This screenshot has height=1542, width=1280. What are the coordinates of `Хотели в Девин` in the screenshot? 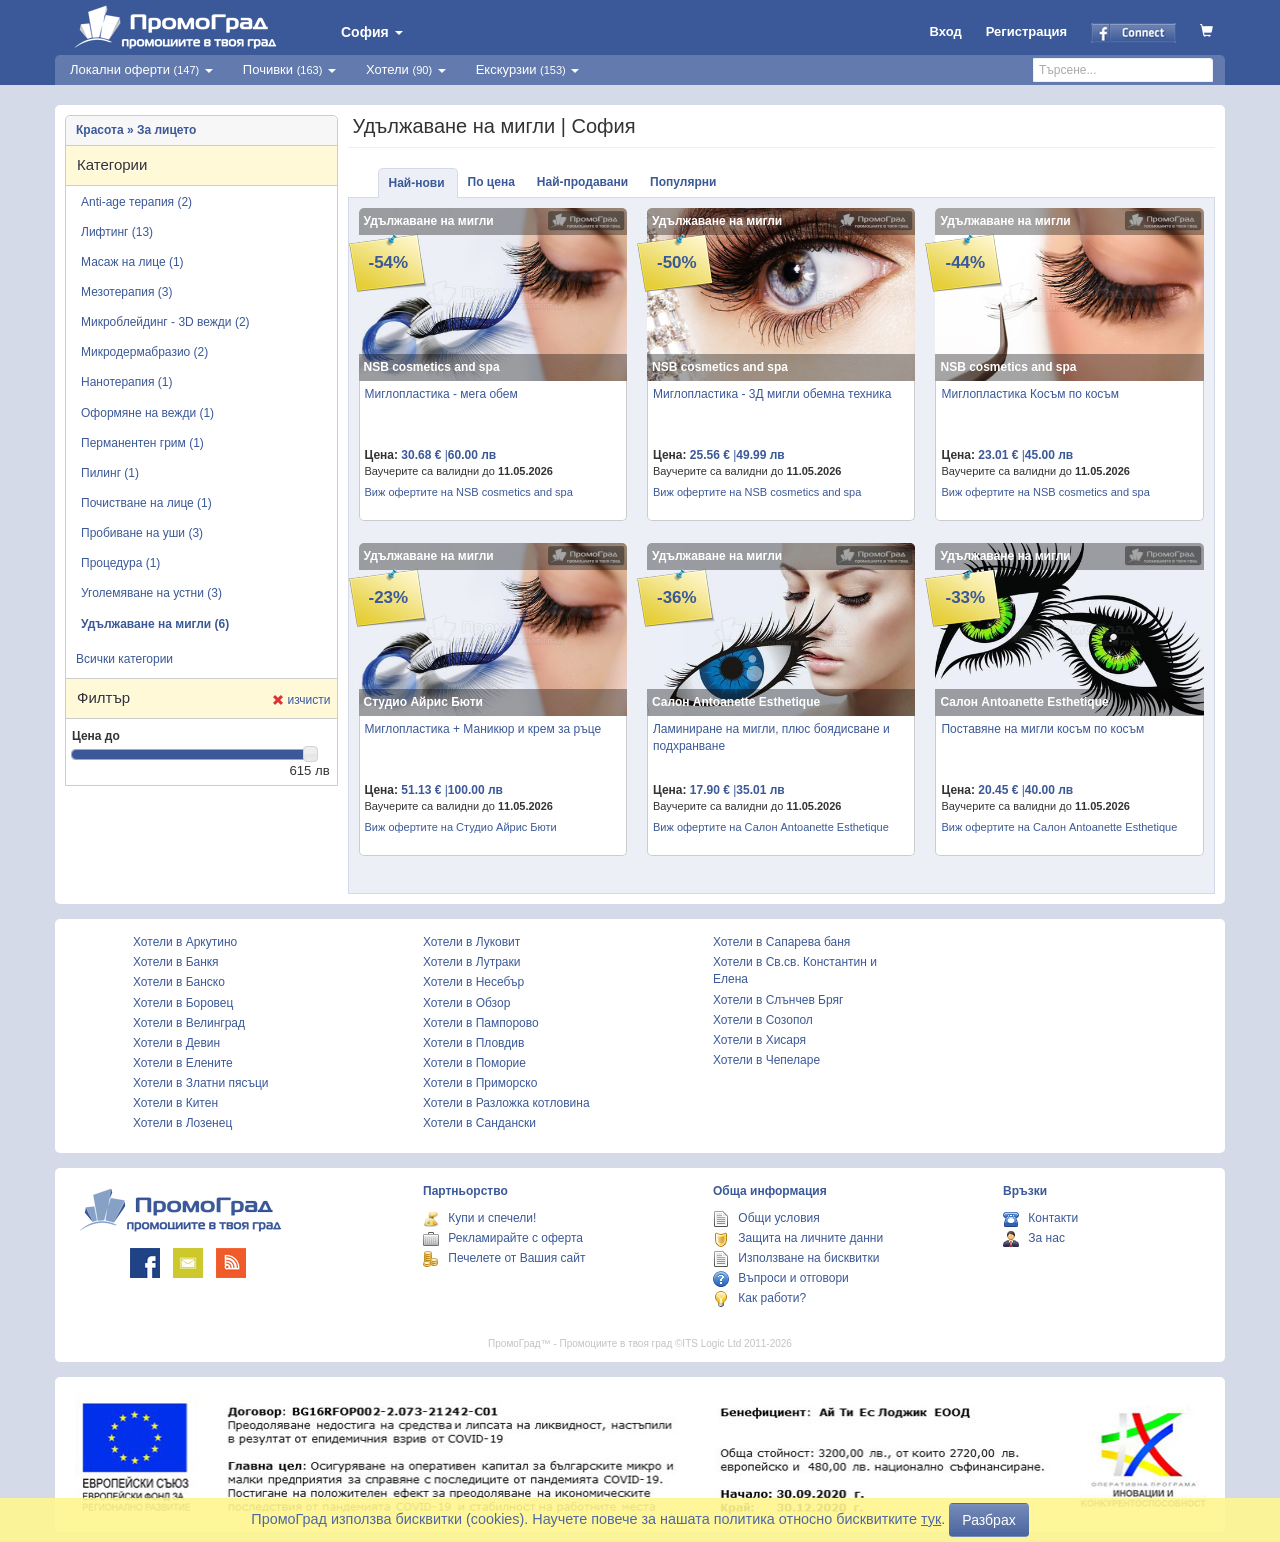 It's located at (176, 1043).